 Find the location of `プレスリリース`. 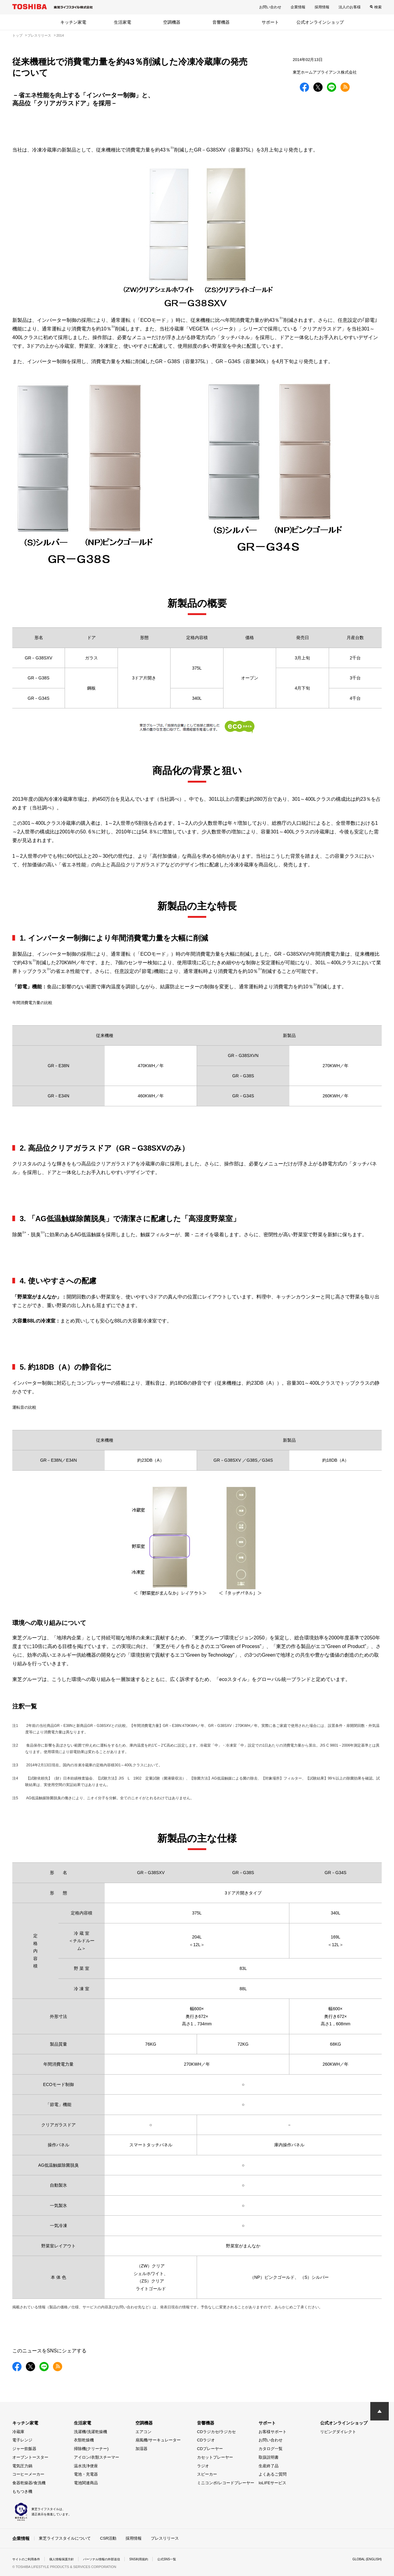

プレスリリース is located at coordinates (165, 2537).